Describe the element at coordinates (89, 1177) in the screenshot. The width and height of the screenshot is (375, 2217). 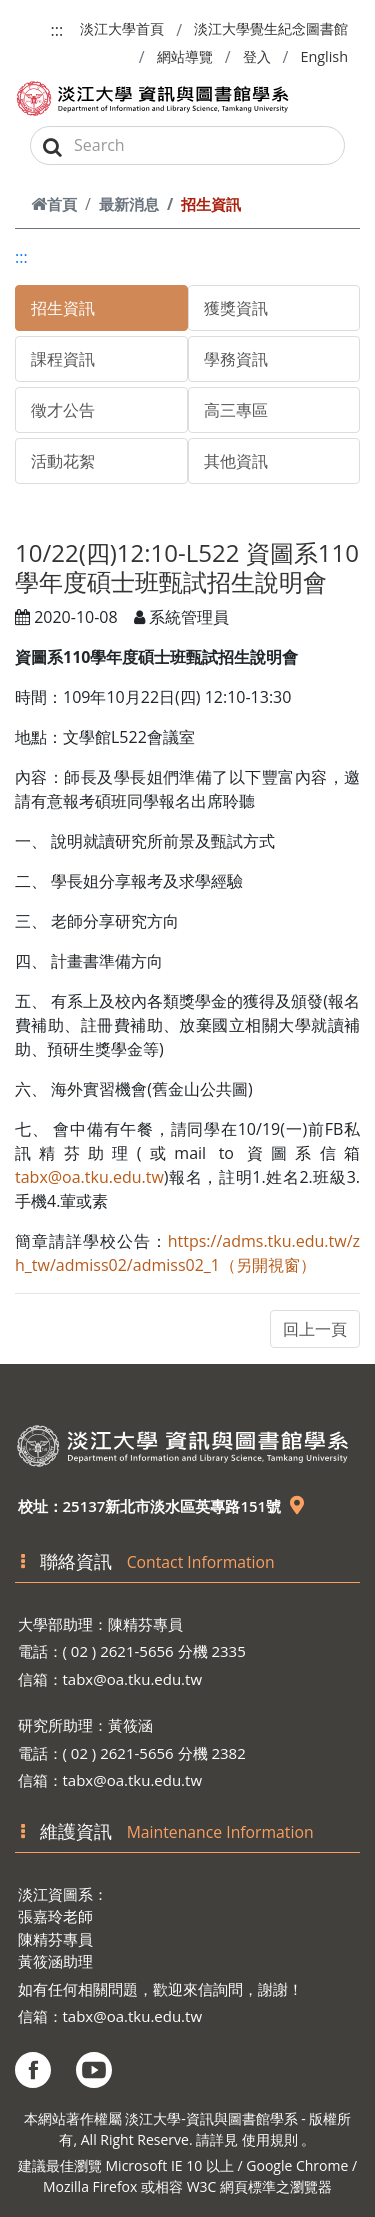
I see `tabx@oa.tku.edu.tw` at that location.